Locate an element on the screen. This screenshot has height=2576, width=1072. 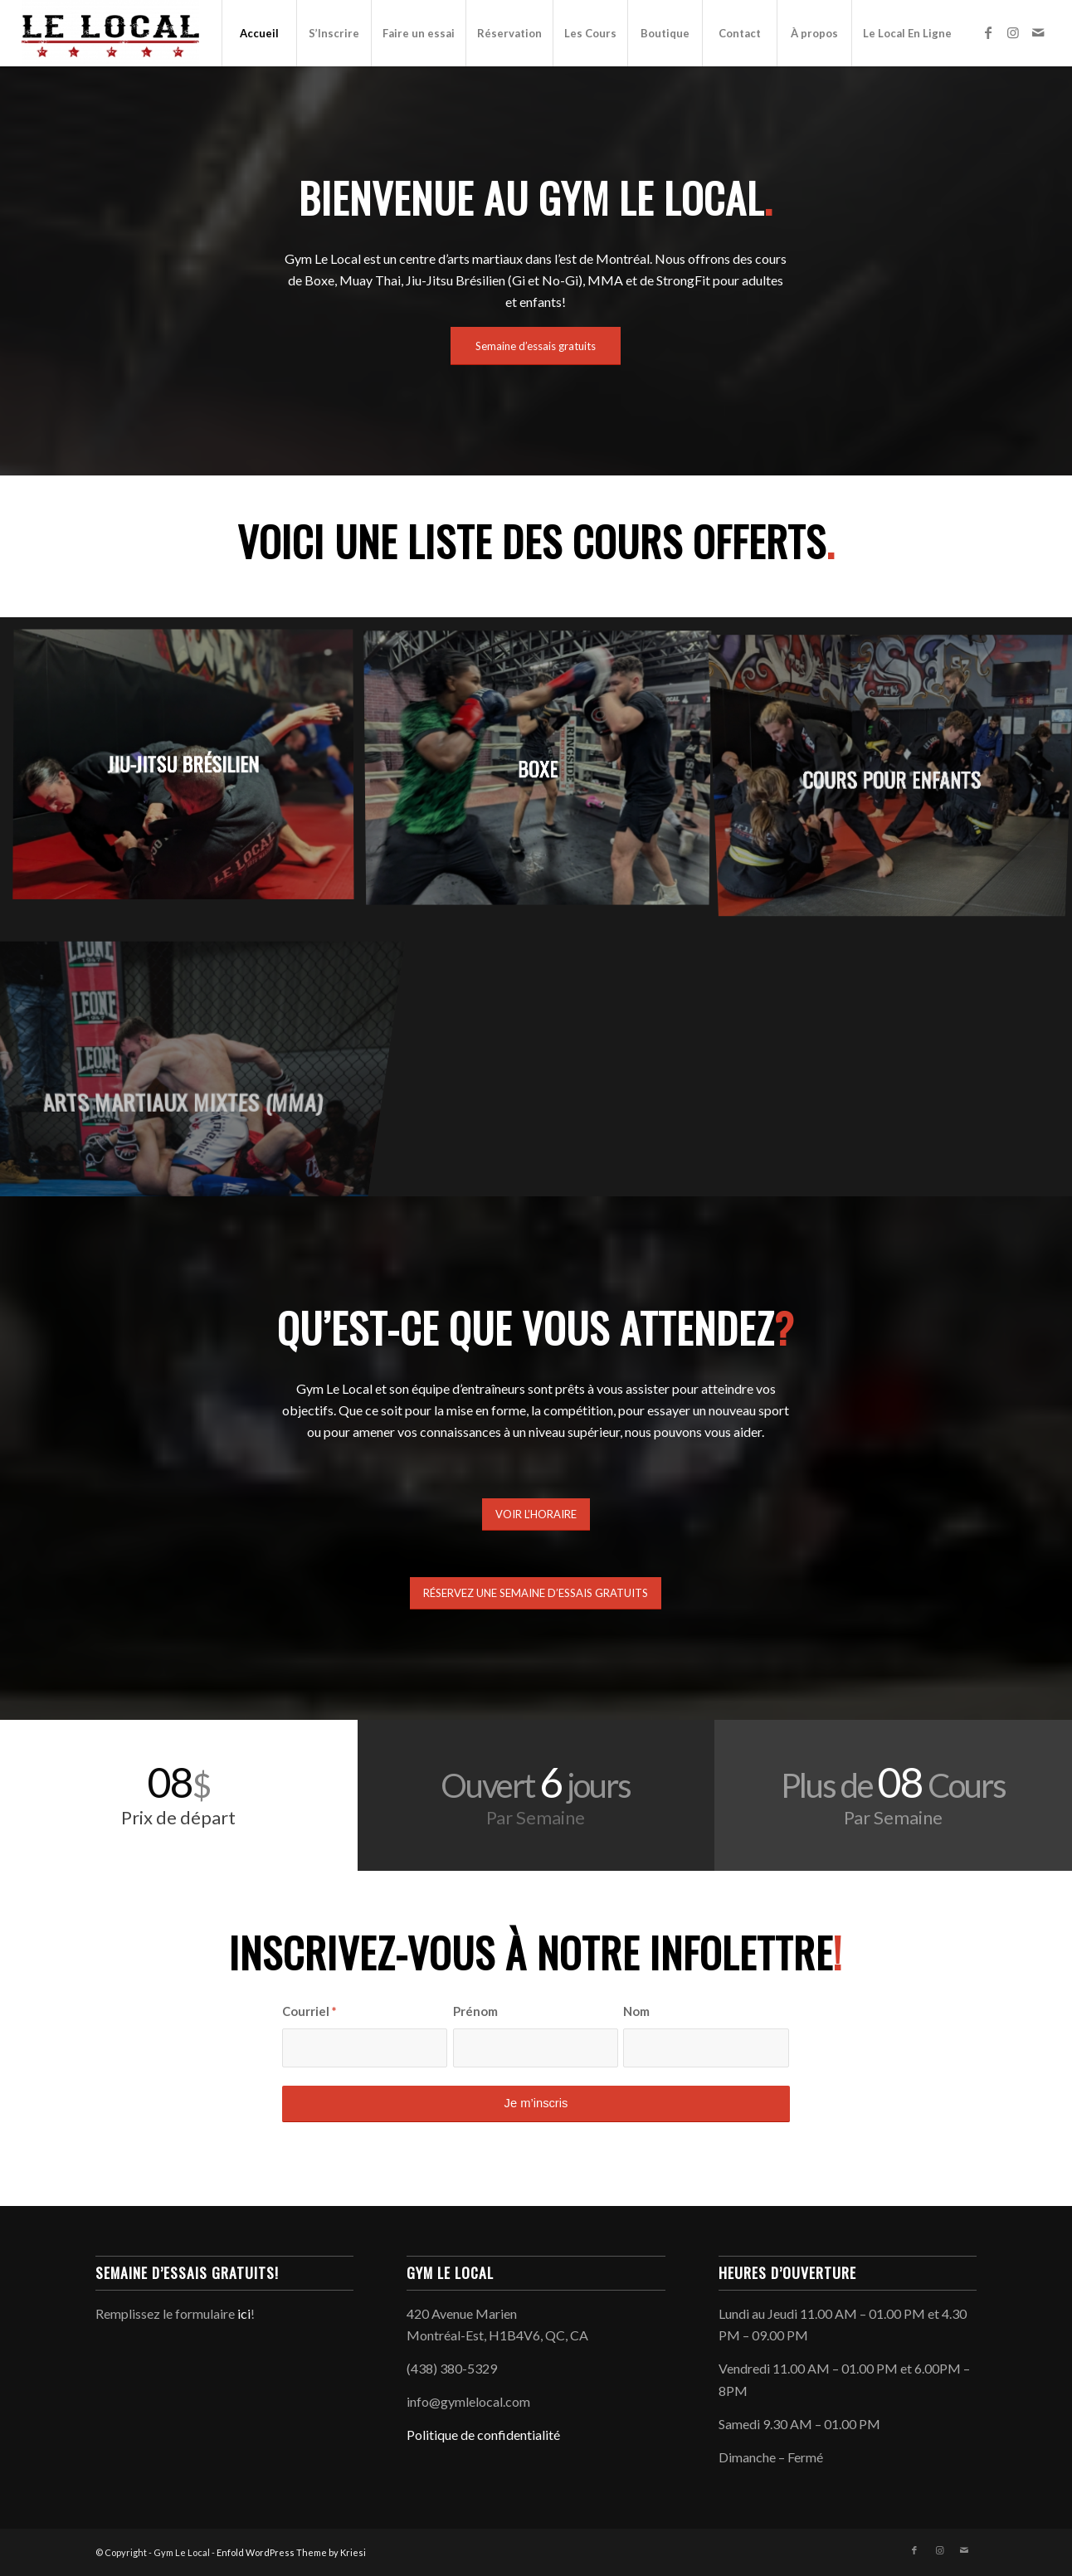
Courriel is located at coordinates (309, 2011).